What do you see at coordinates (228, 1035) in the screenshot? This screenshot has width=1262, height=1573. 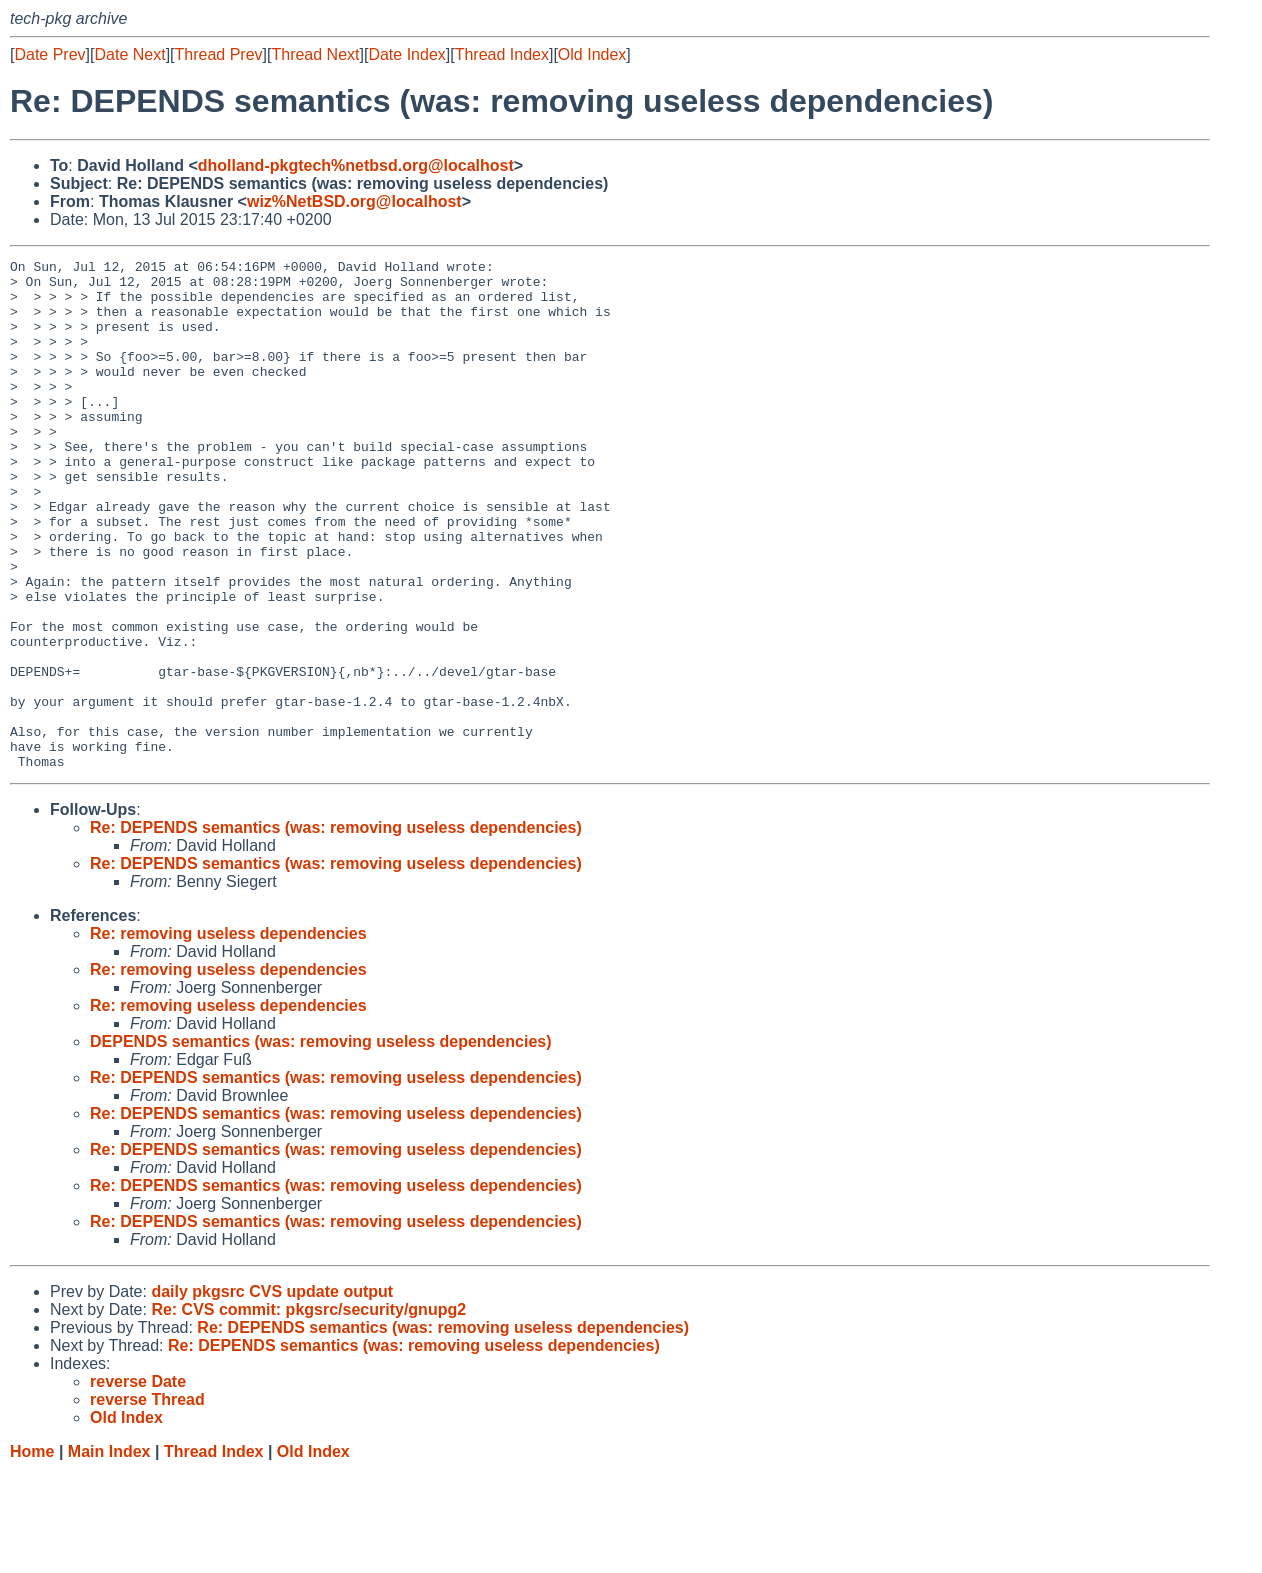 I see `Re: removing useless dependencies` at bounding box center [228, 1035].